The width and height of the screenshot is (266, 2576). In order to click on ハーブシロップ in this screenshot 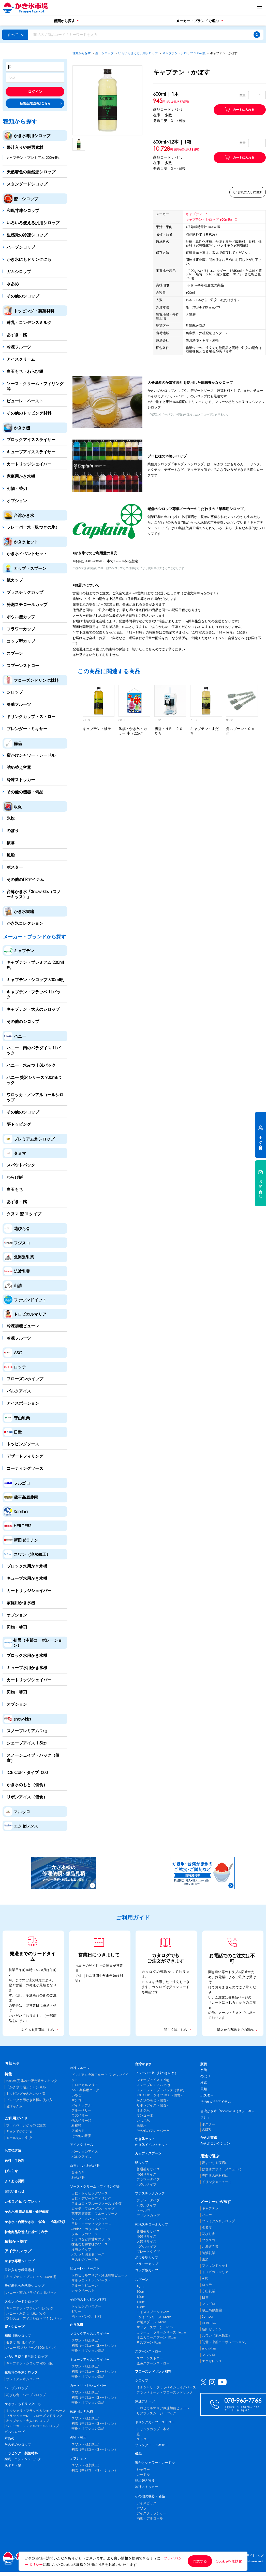, I will do `click(21, 247)`.